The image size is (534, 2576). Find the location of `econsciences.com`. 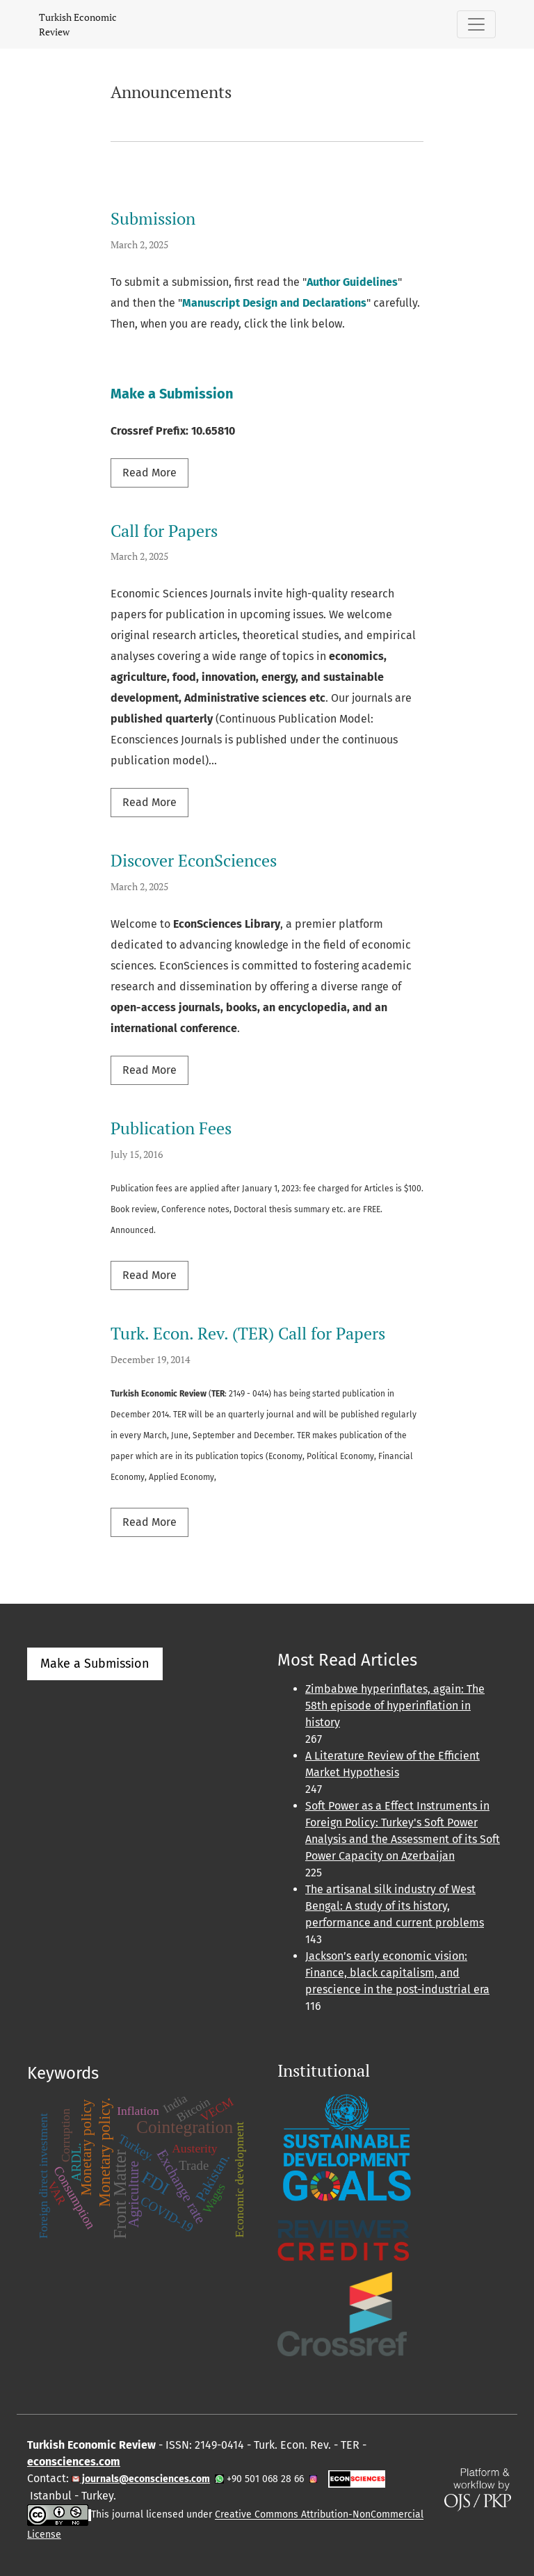

econsciences.com is located at coordinates (73, 2461).